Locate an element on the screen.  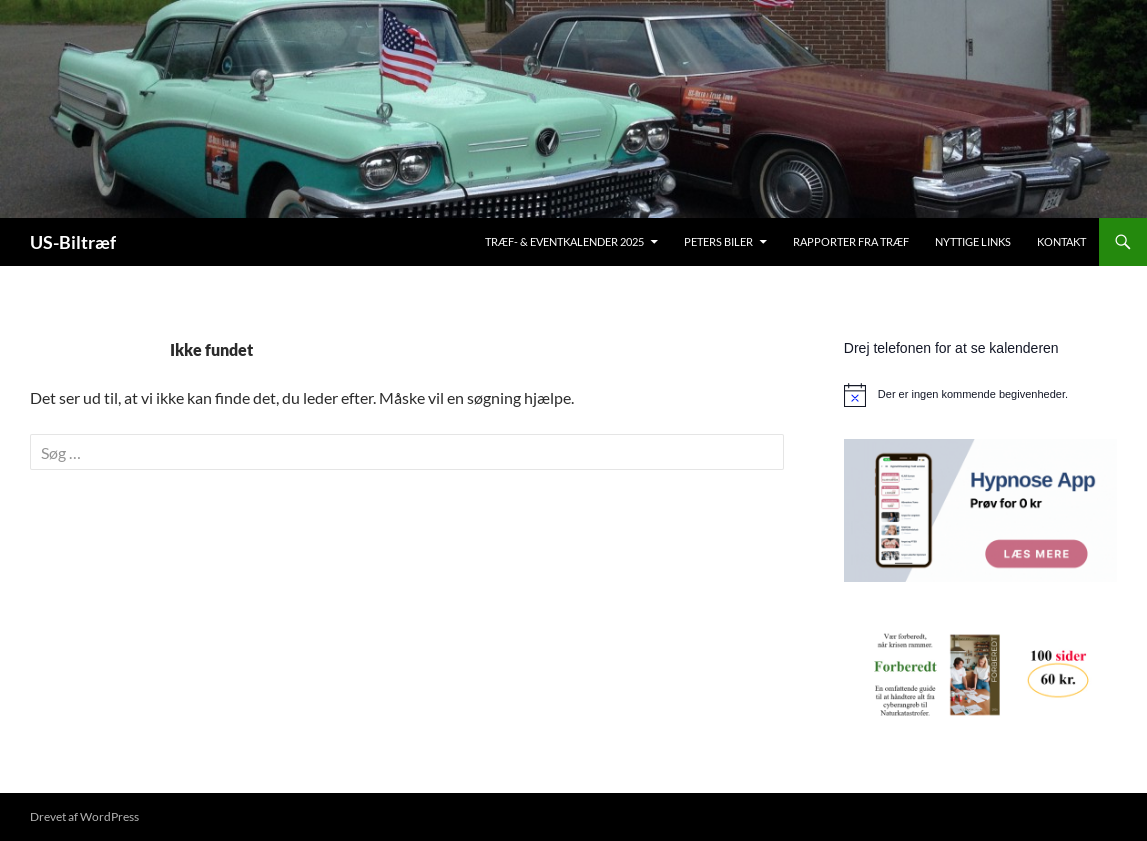
Drevet af WordPress is located at coordinates (84, 816).